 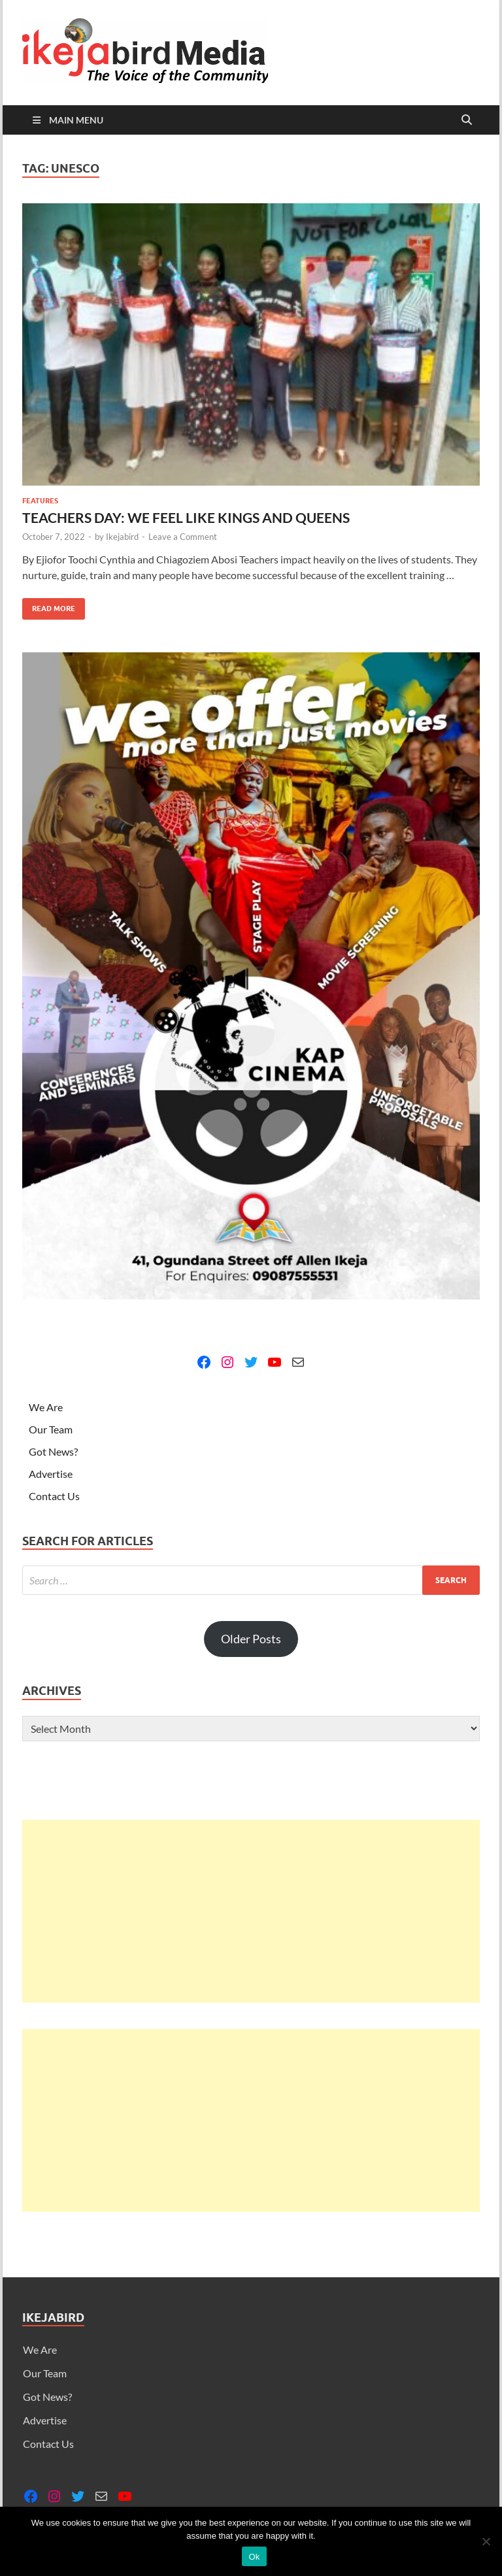 What do you see at coordinates (251, 1911) in the screenshot?
I see `[Advertisement]` at bounding box center [251, 1911].